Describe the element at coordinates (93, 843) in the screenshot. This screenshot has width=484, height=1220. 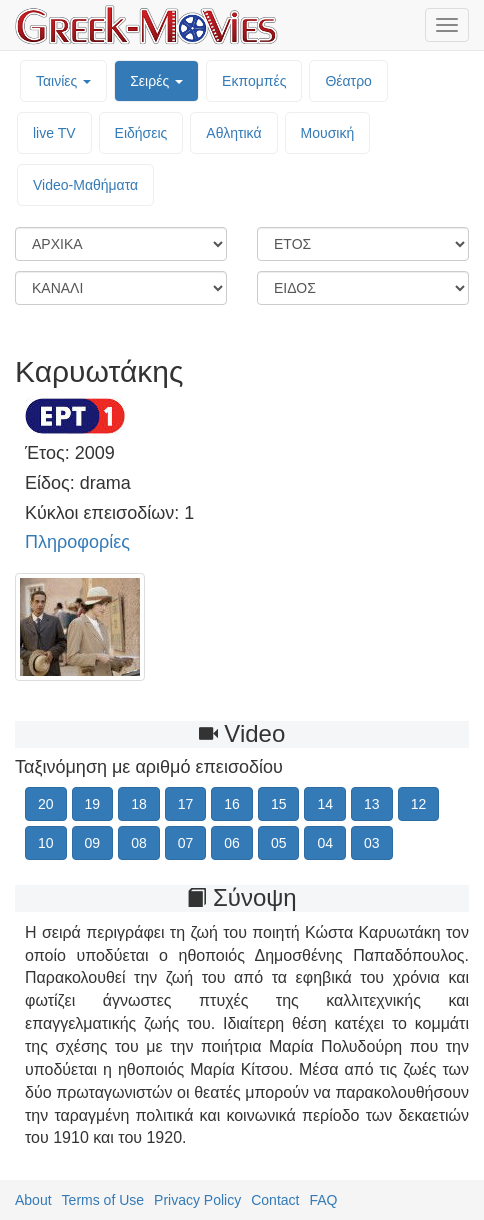
I see `09` at that location.